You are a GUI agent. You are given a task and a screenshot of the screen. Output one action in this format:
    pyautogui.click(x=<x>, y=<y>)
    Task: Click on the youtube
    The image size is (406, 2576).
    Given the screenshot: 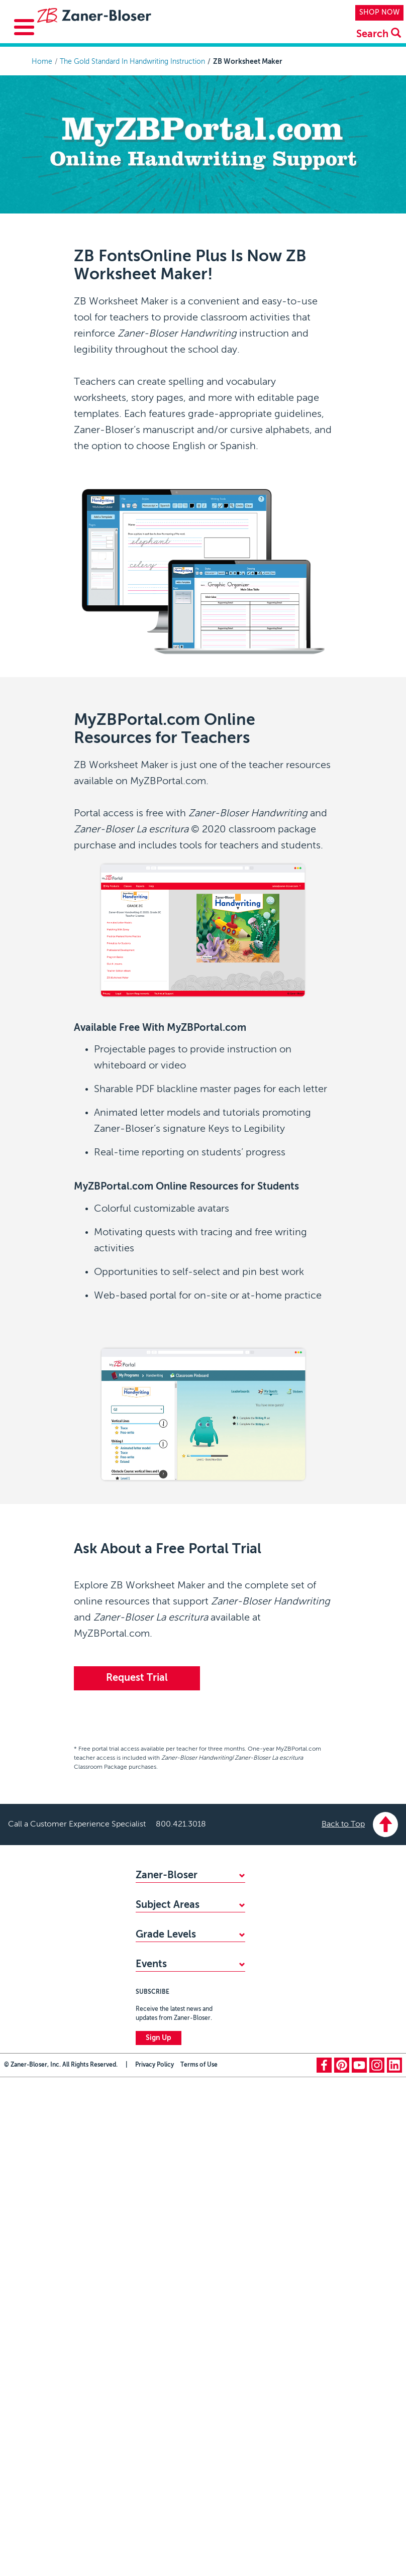 What is the action you would take?
    pyautogui.click(x=359, y=2563)
    